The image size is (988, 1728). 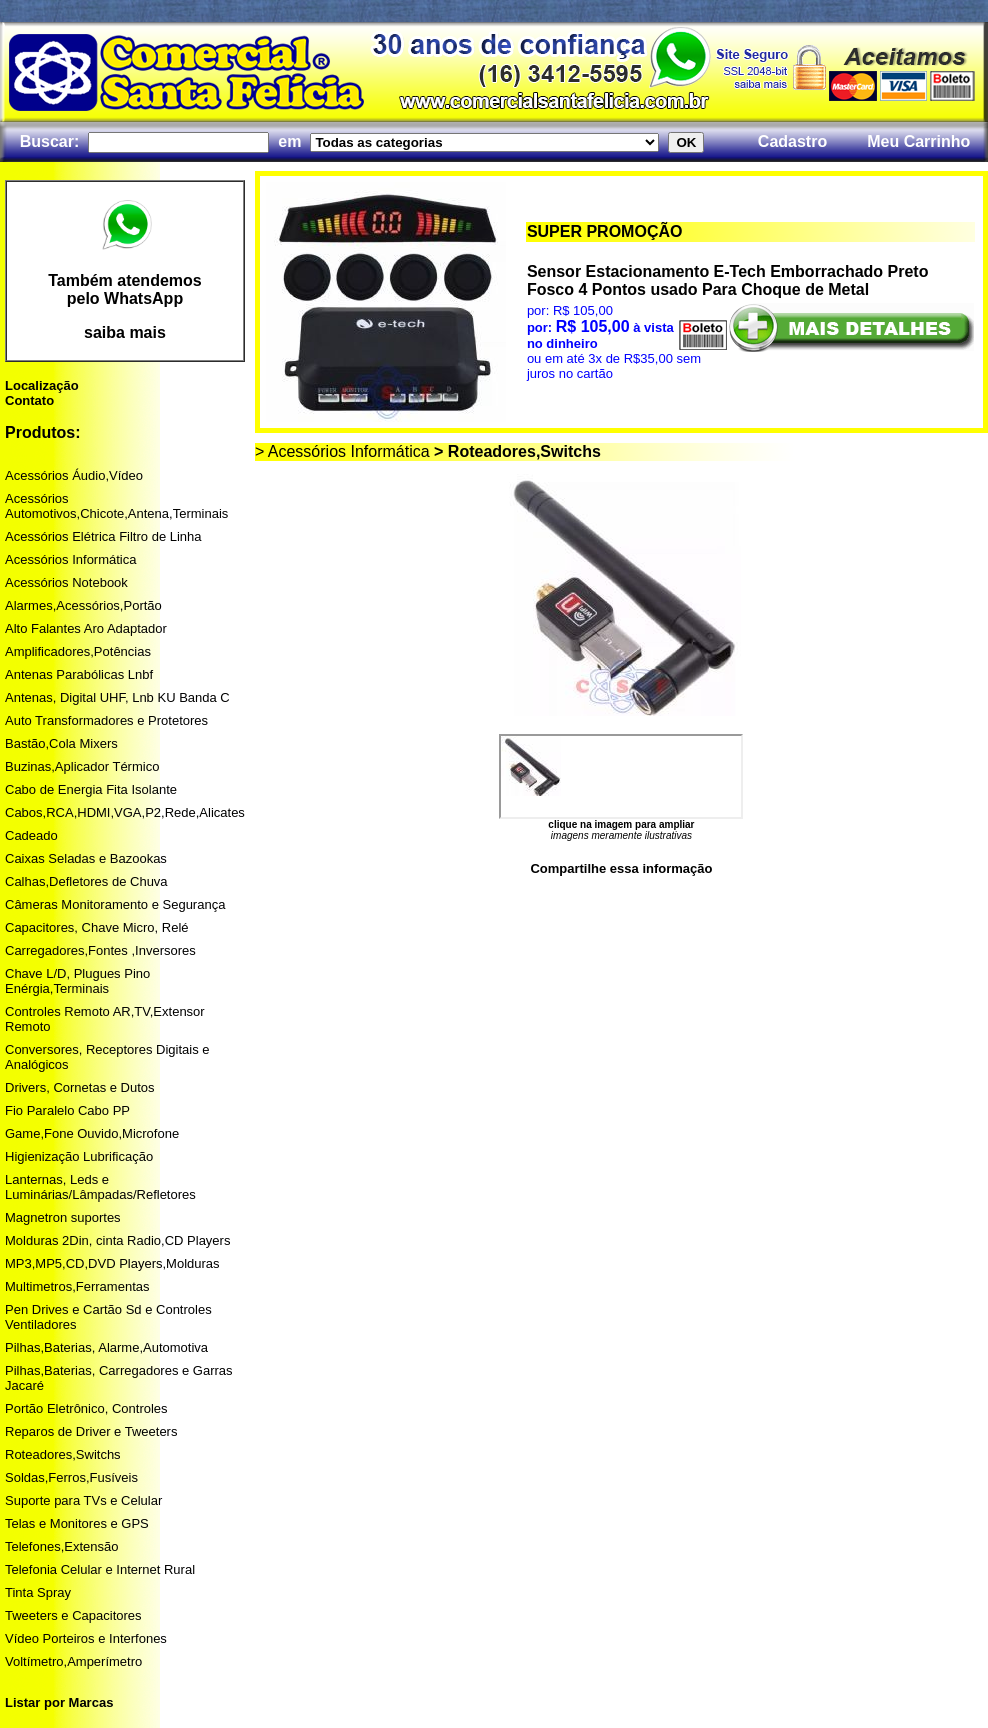 I want to click on Molduras 2Din, cinta Radio,CD Players, so click(x=117, y=1240).